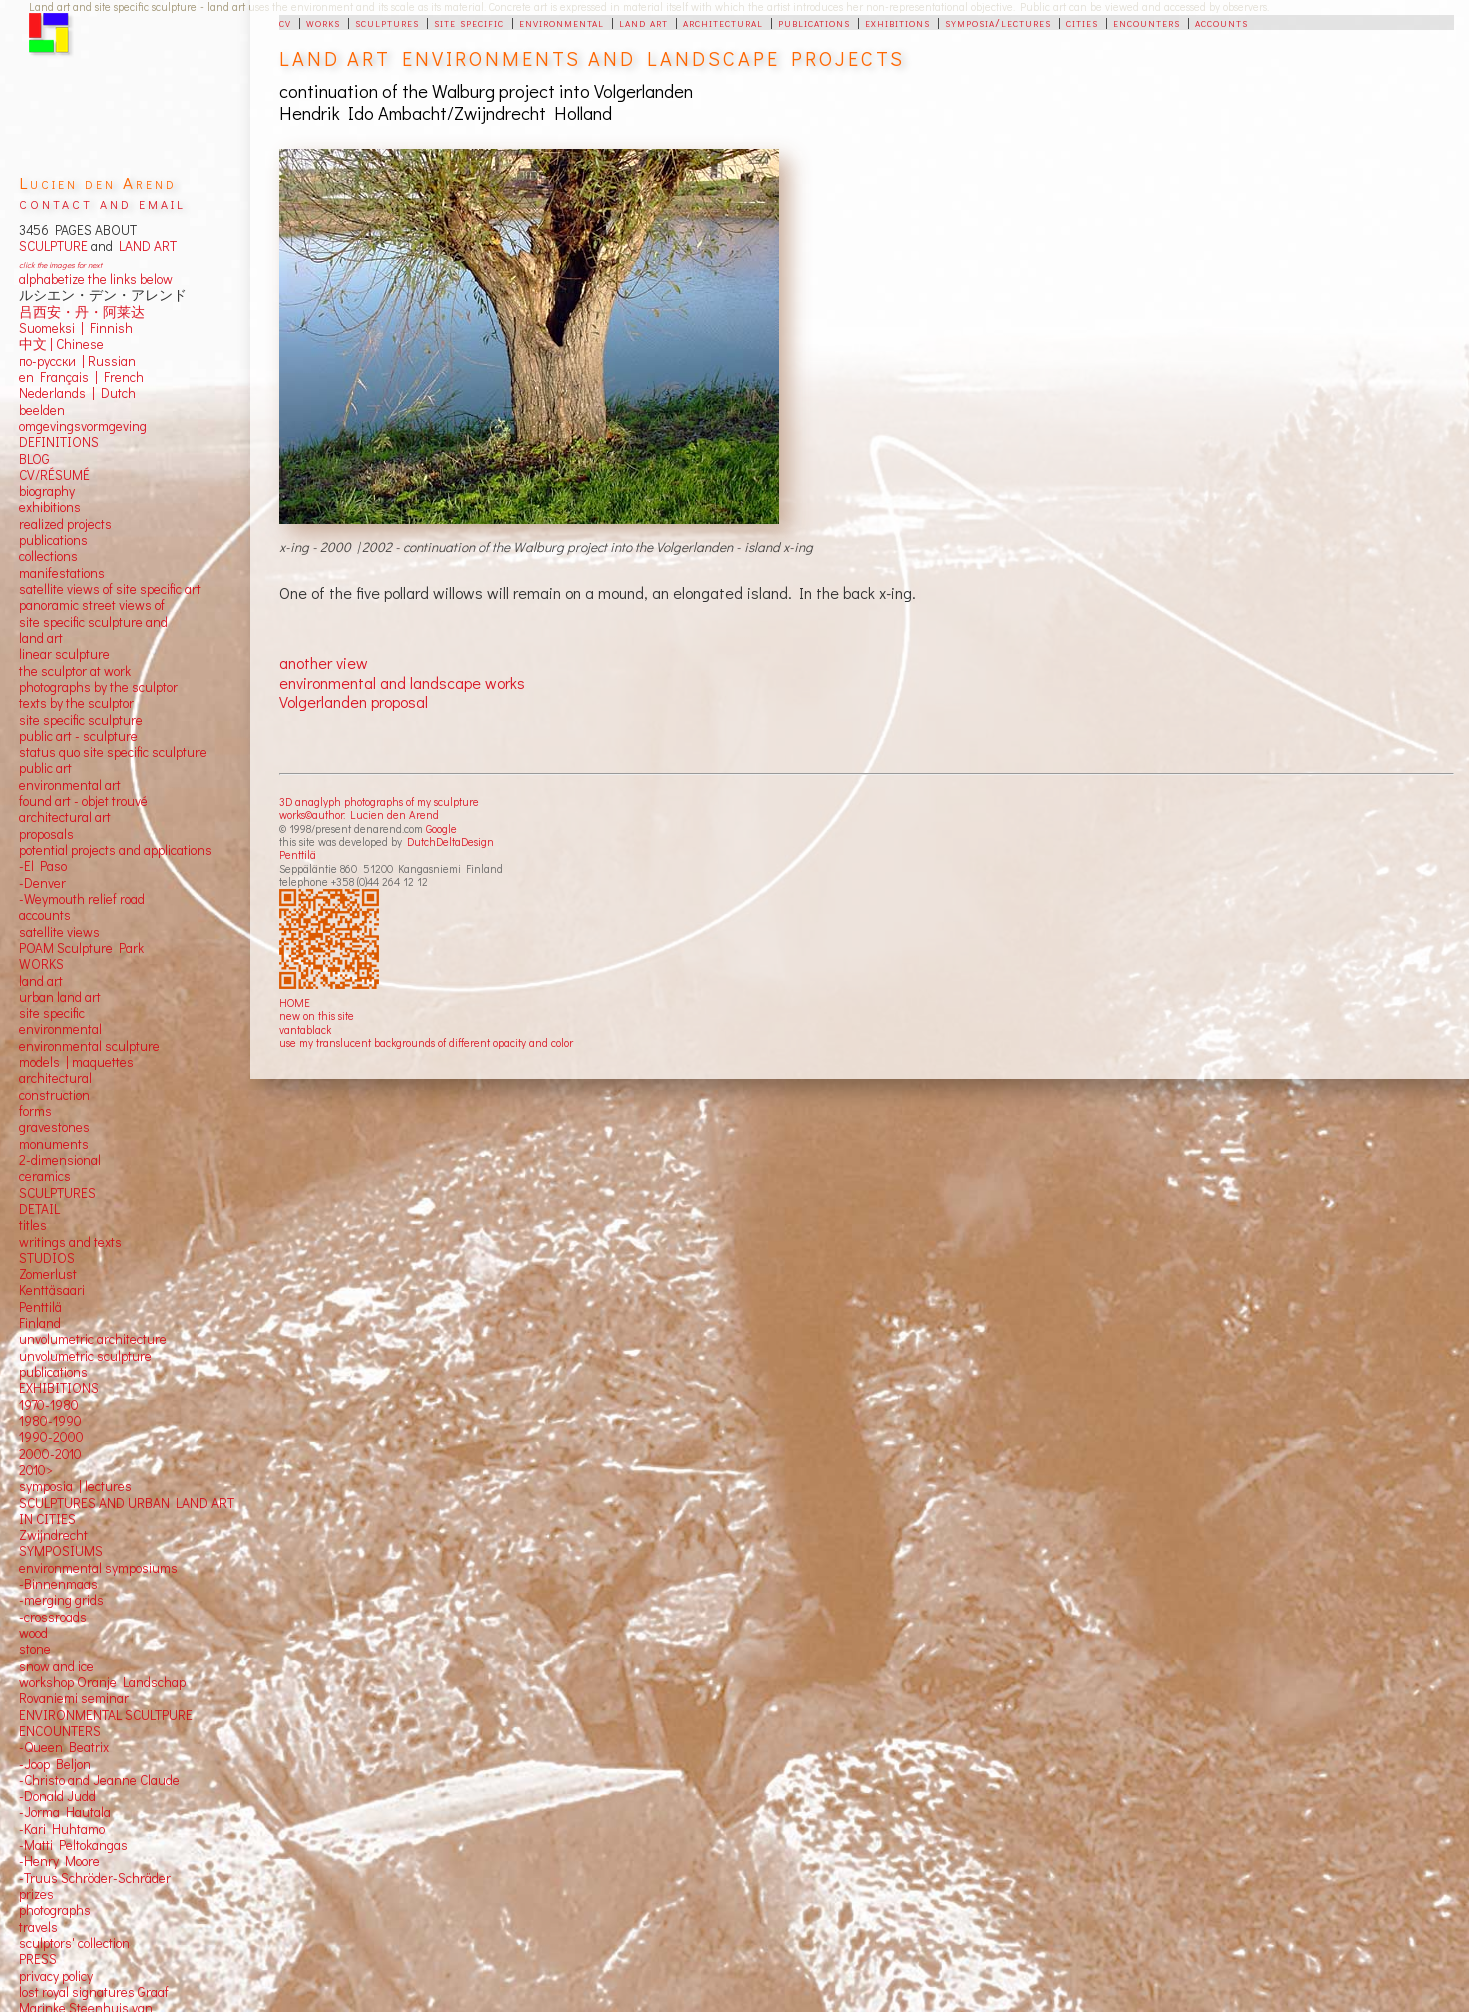 This screenshot has width=1469, height=2012. What do you see at coordinates (323, 662) in the screenshot?
I see `another view` at bounding box center [323, 662].